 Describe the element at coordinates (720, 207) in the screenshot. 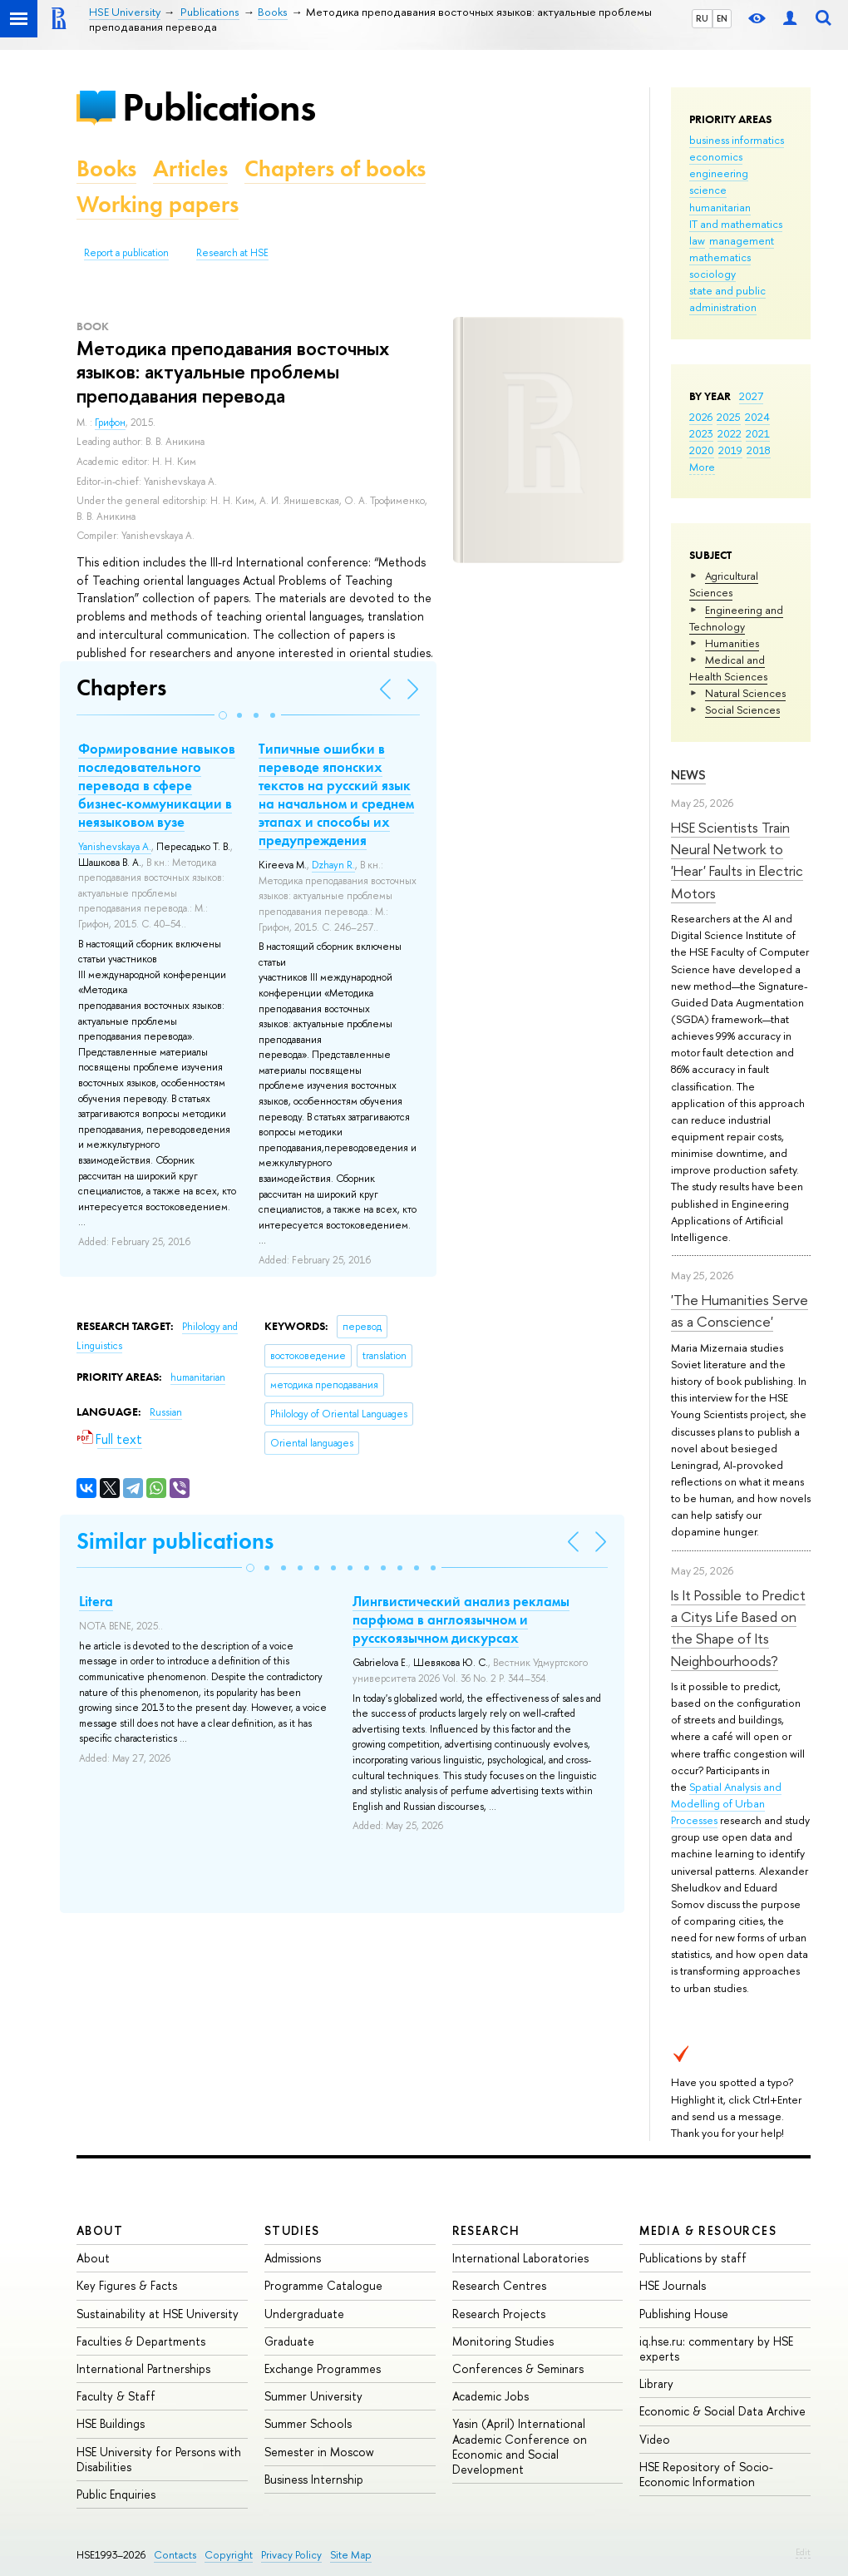

I see `humanitarian` at that location.